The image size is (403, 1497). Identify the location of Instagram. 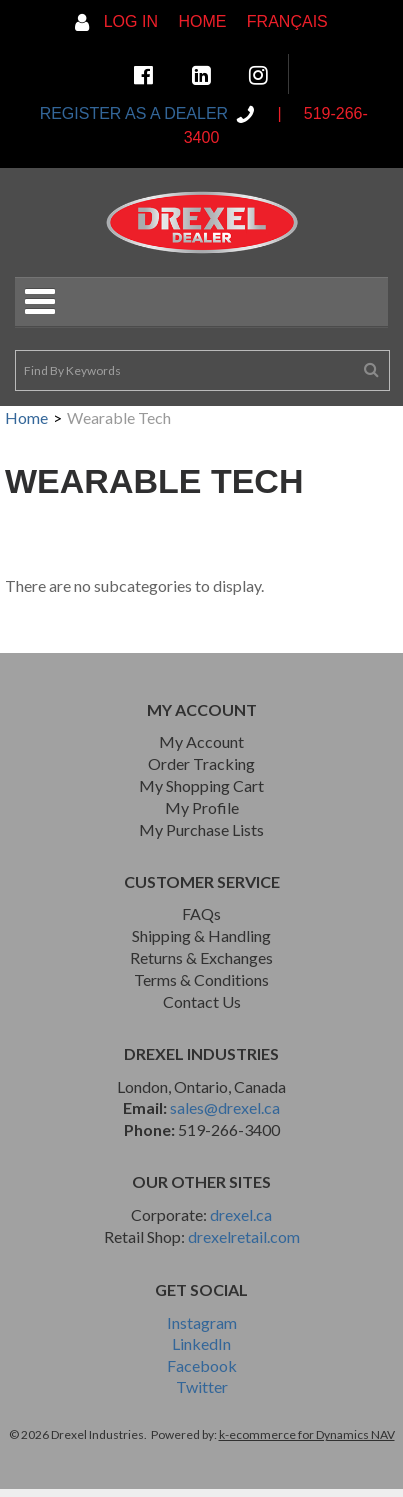
(202, 1322).